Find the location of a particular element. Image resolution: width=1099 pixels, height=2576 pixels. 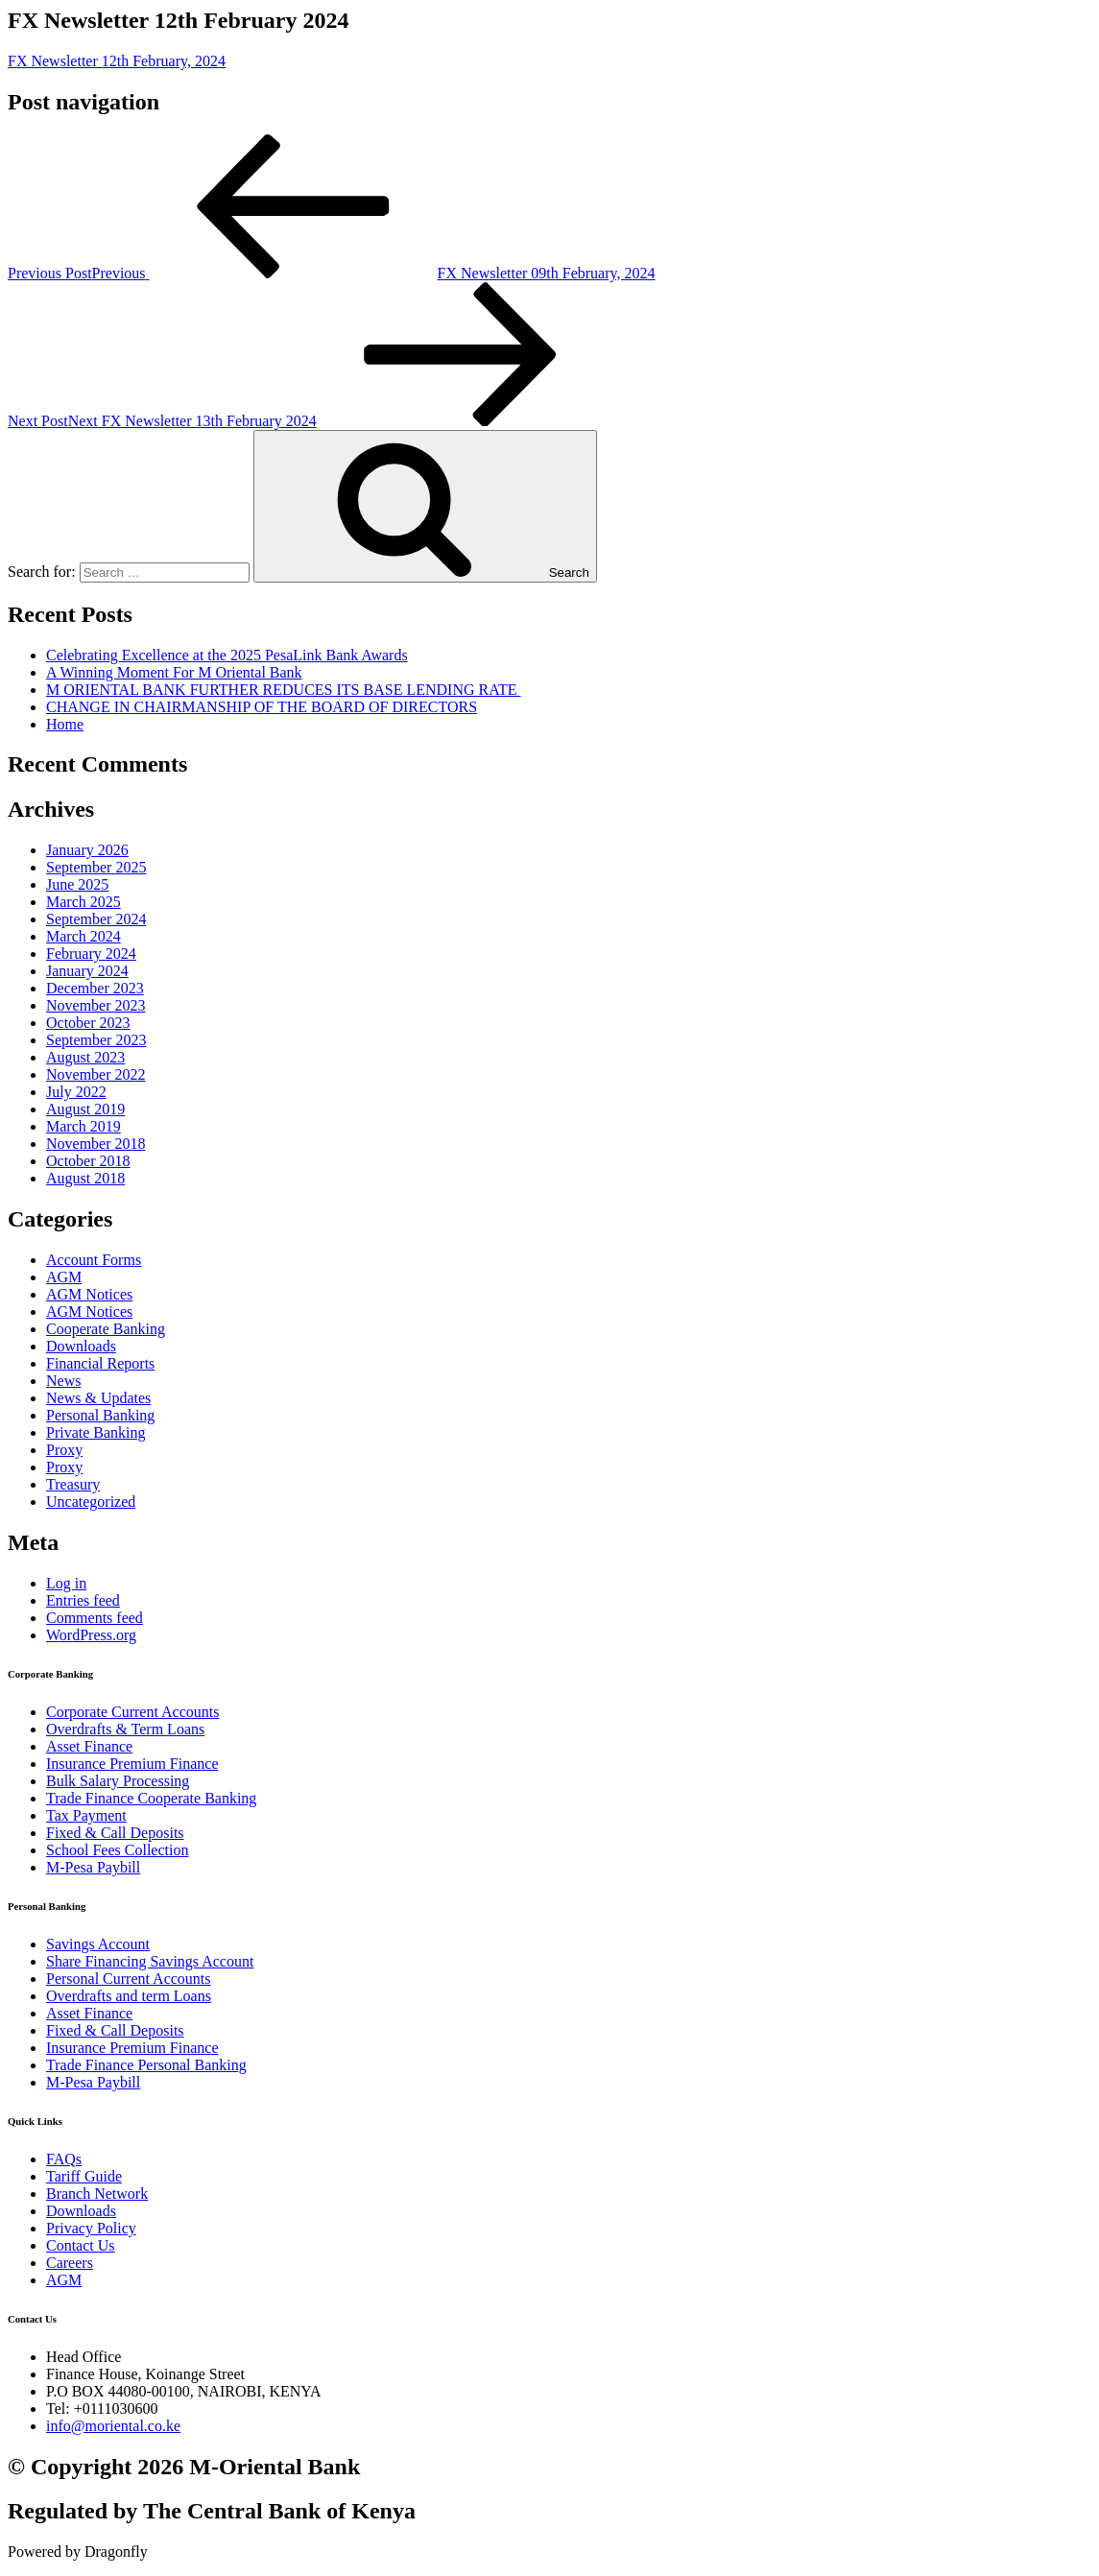

Downloads is located at coordinates (81, 1346).